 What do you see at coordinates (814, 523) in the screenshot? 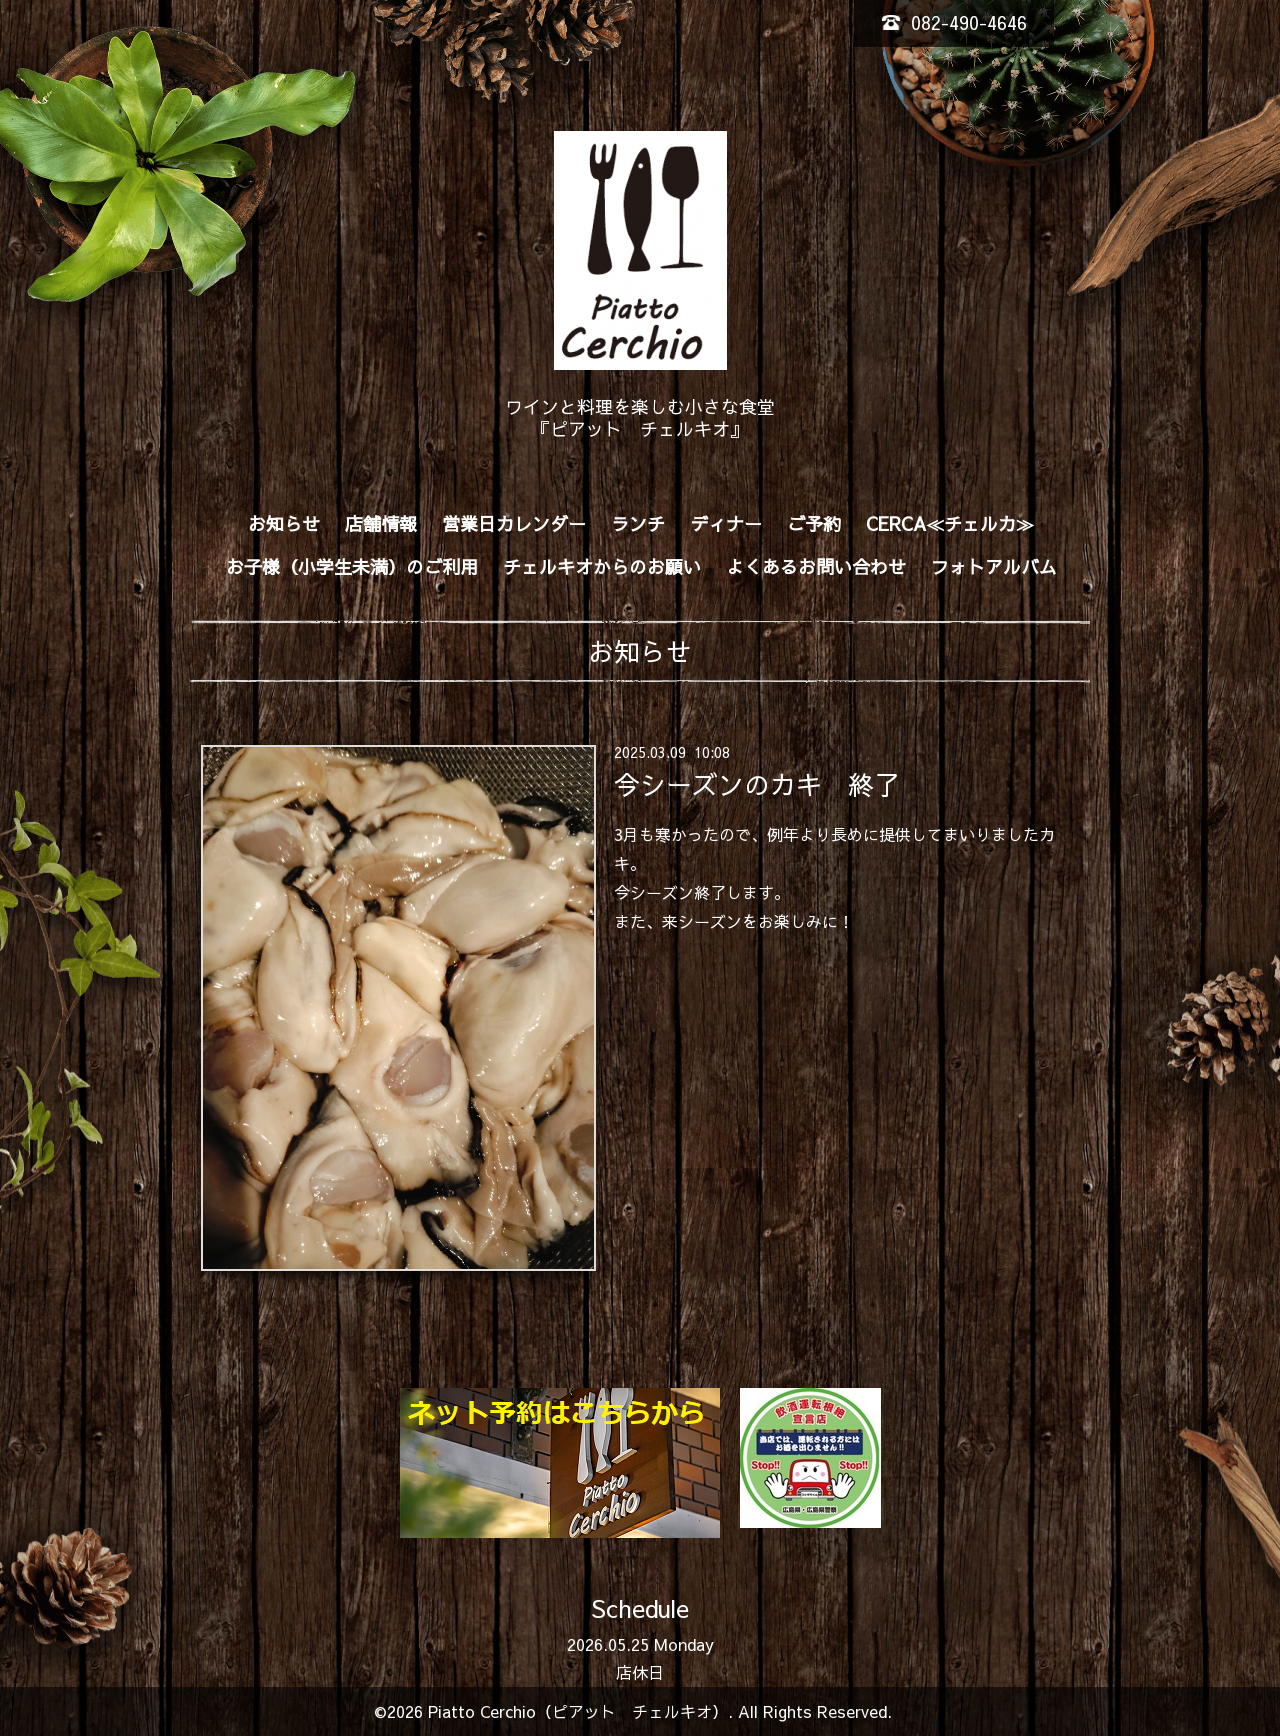
I see `ご予約` at bounding box center [814, 523].